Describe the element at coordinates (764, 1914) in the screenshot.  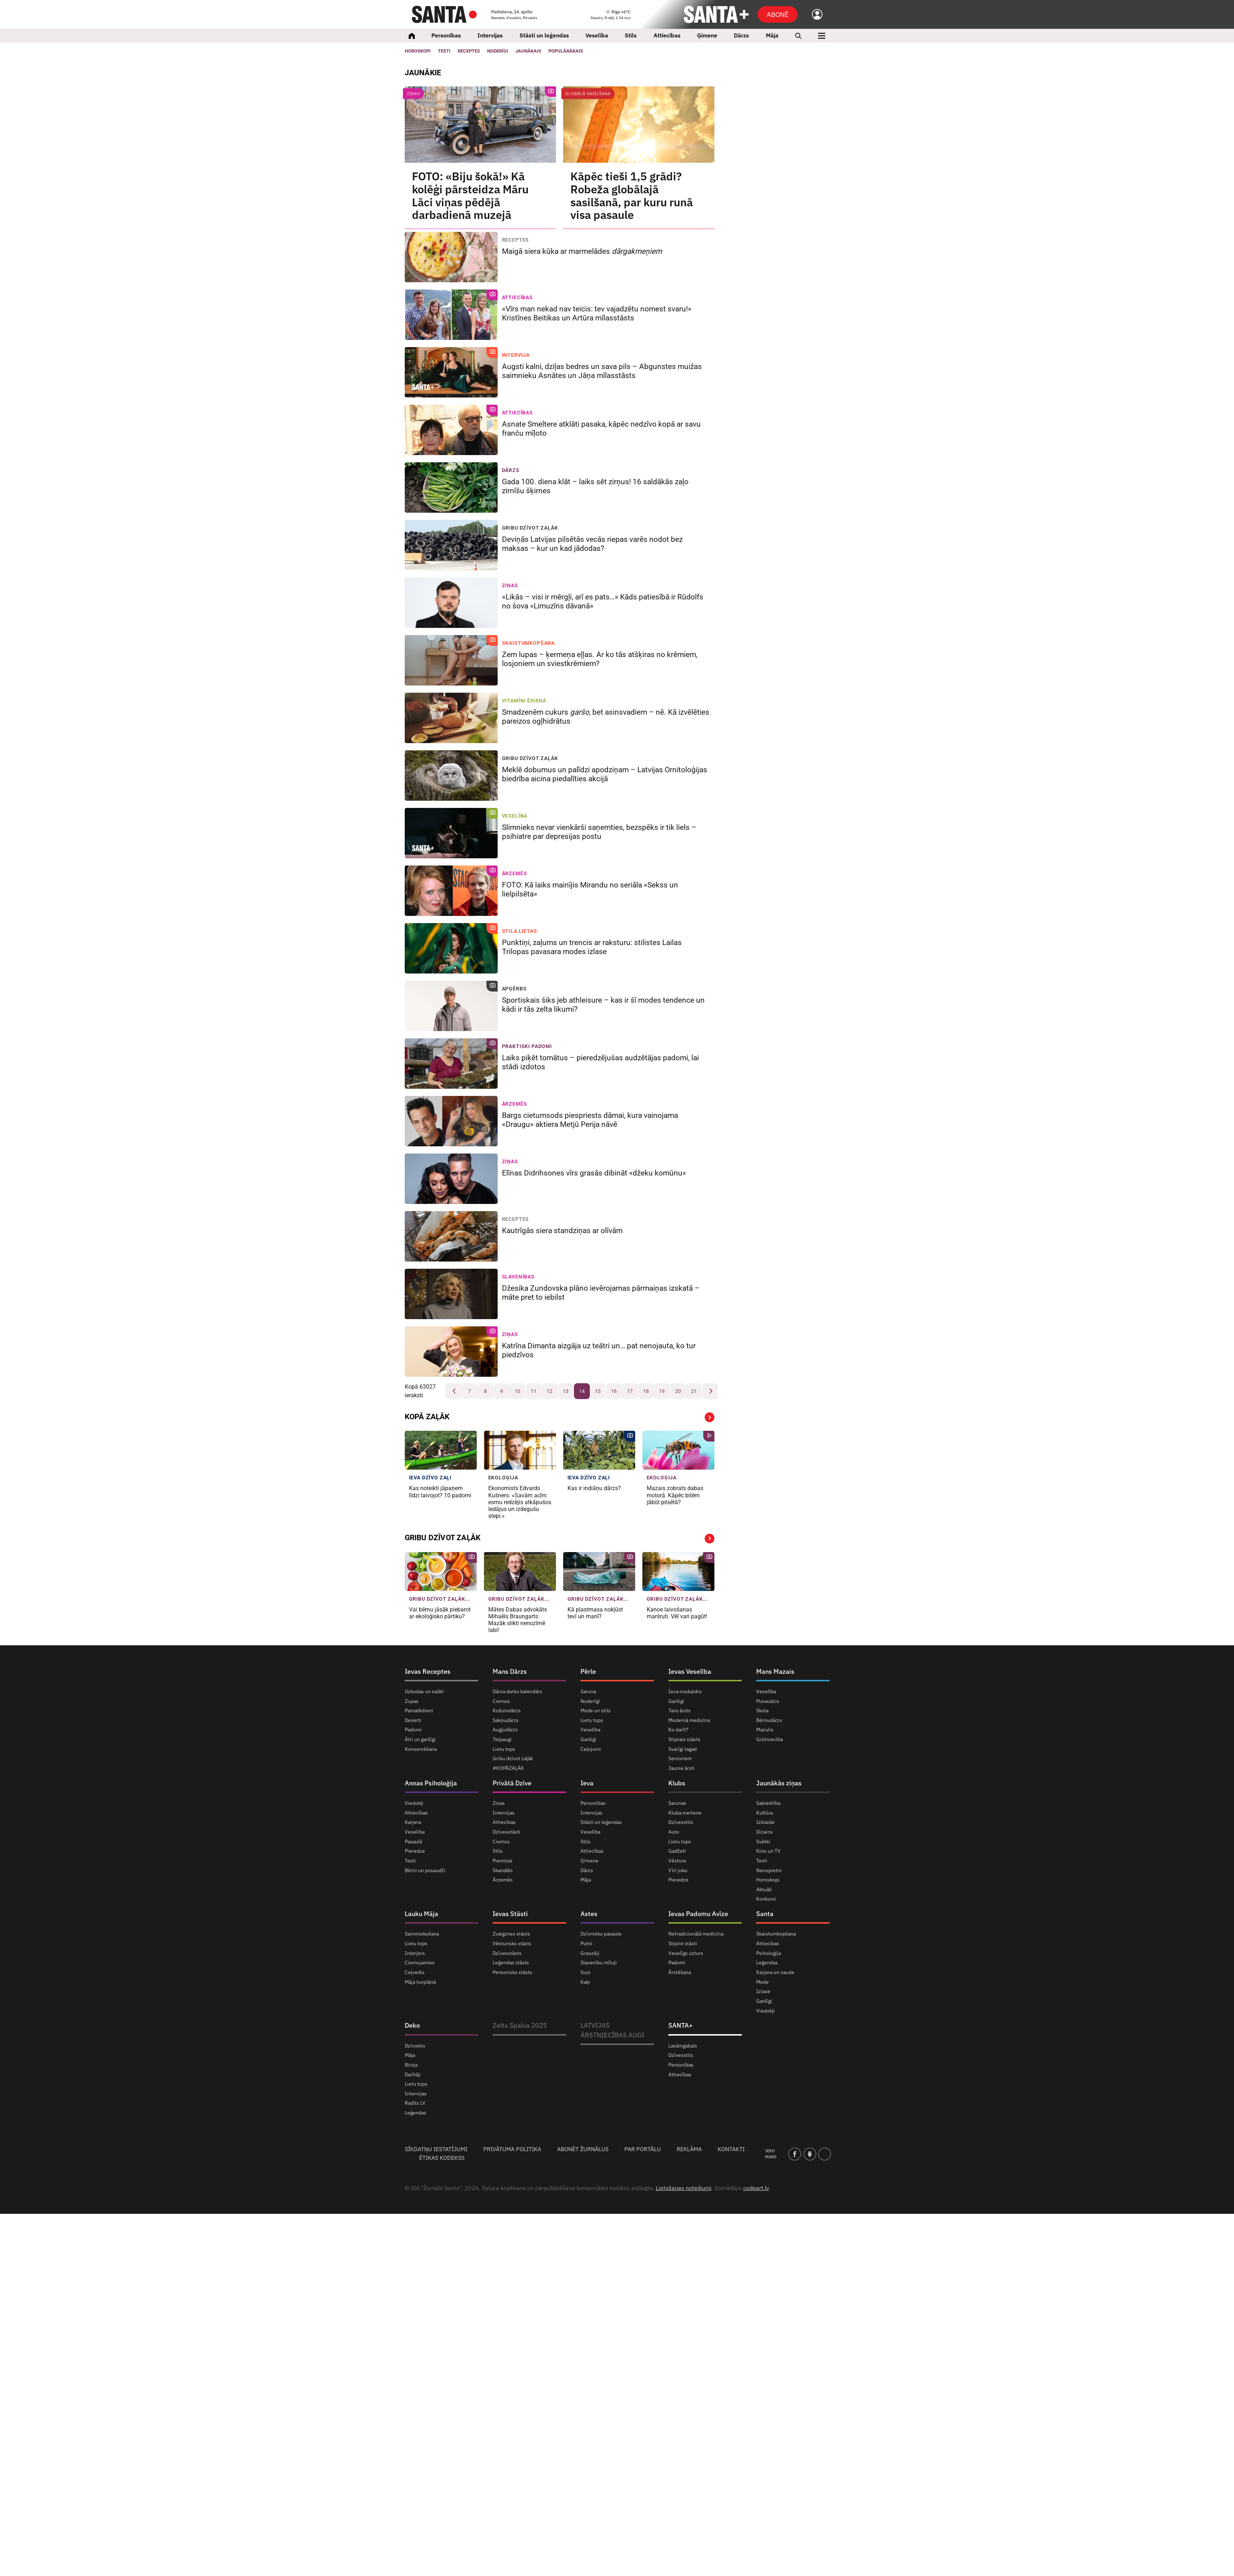
I see `Santa` at that location.